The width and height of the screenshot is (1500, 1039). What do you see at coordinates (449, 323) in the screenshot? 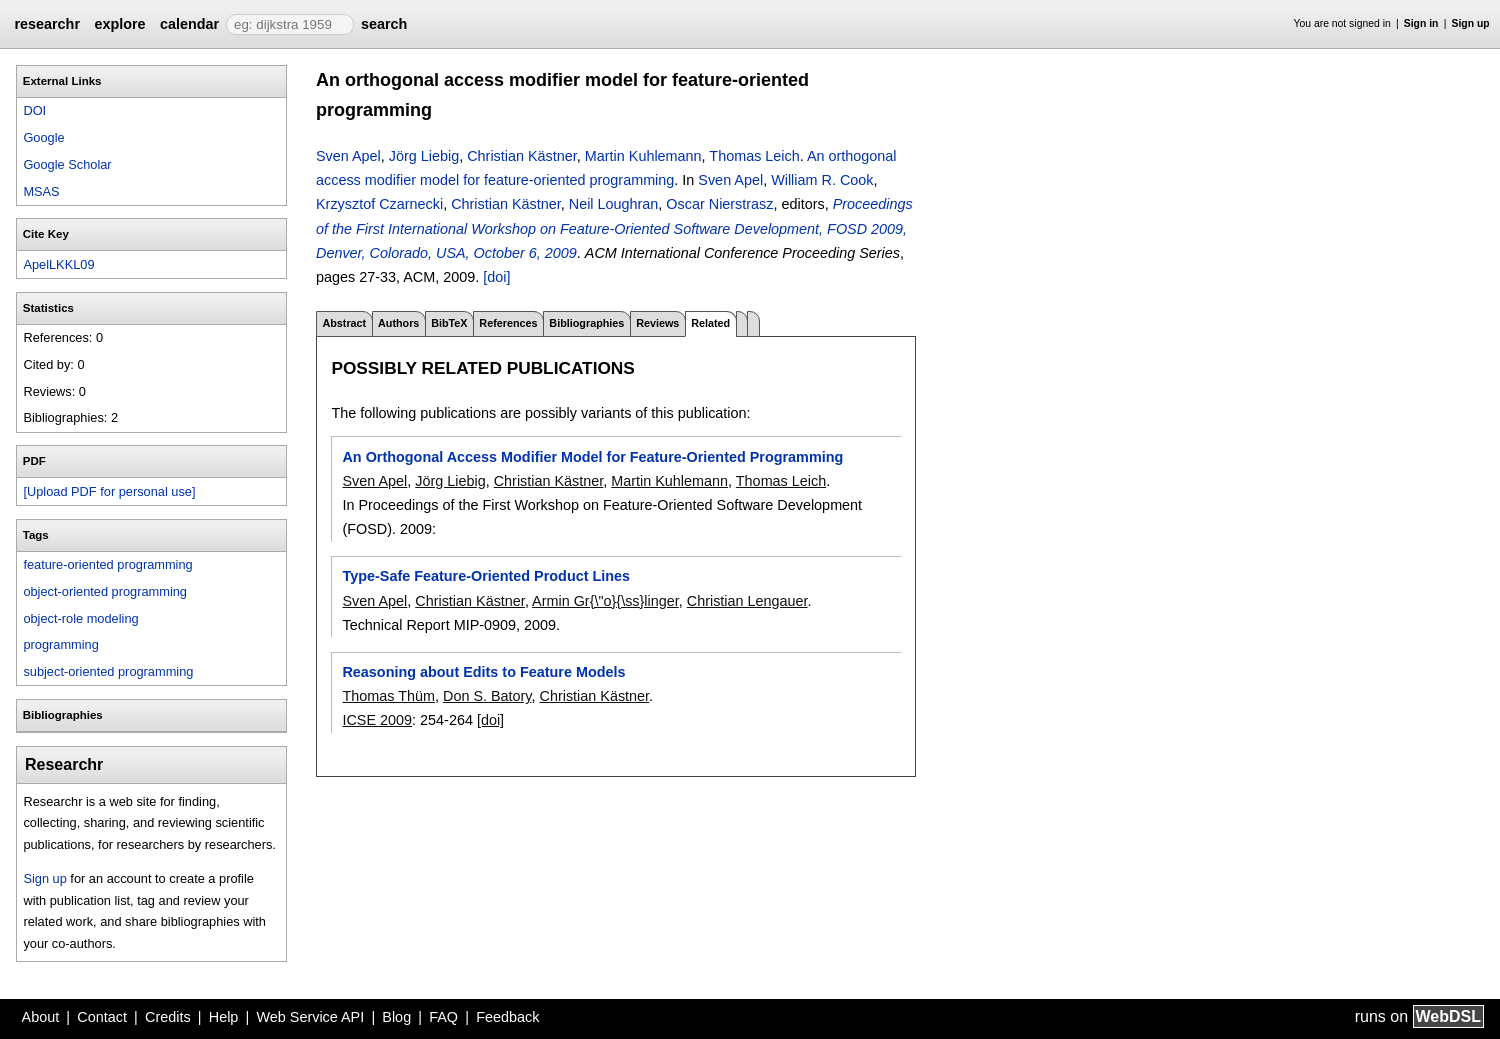
I see `BibTeX` at bounding box center [449, 323].